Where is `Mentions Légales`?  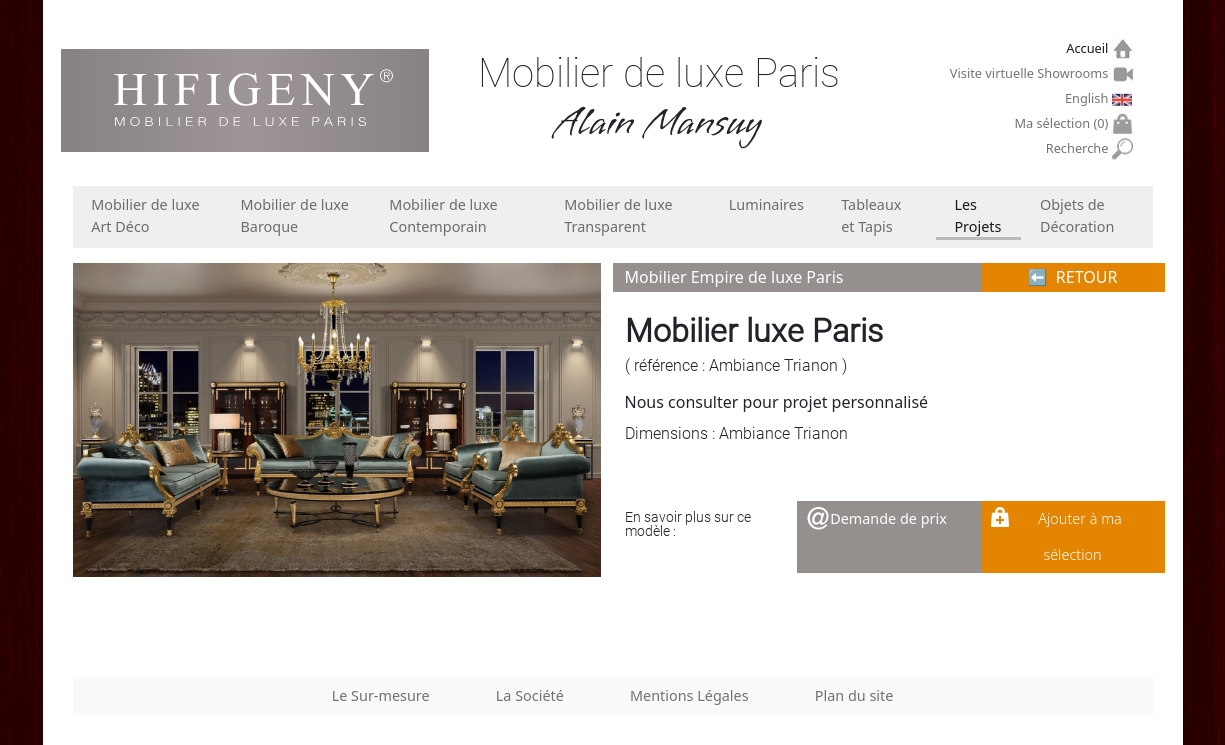 Mentions Légales is located at coordinates (689, 695).